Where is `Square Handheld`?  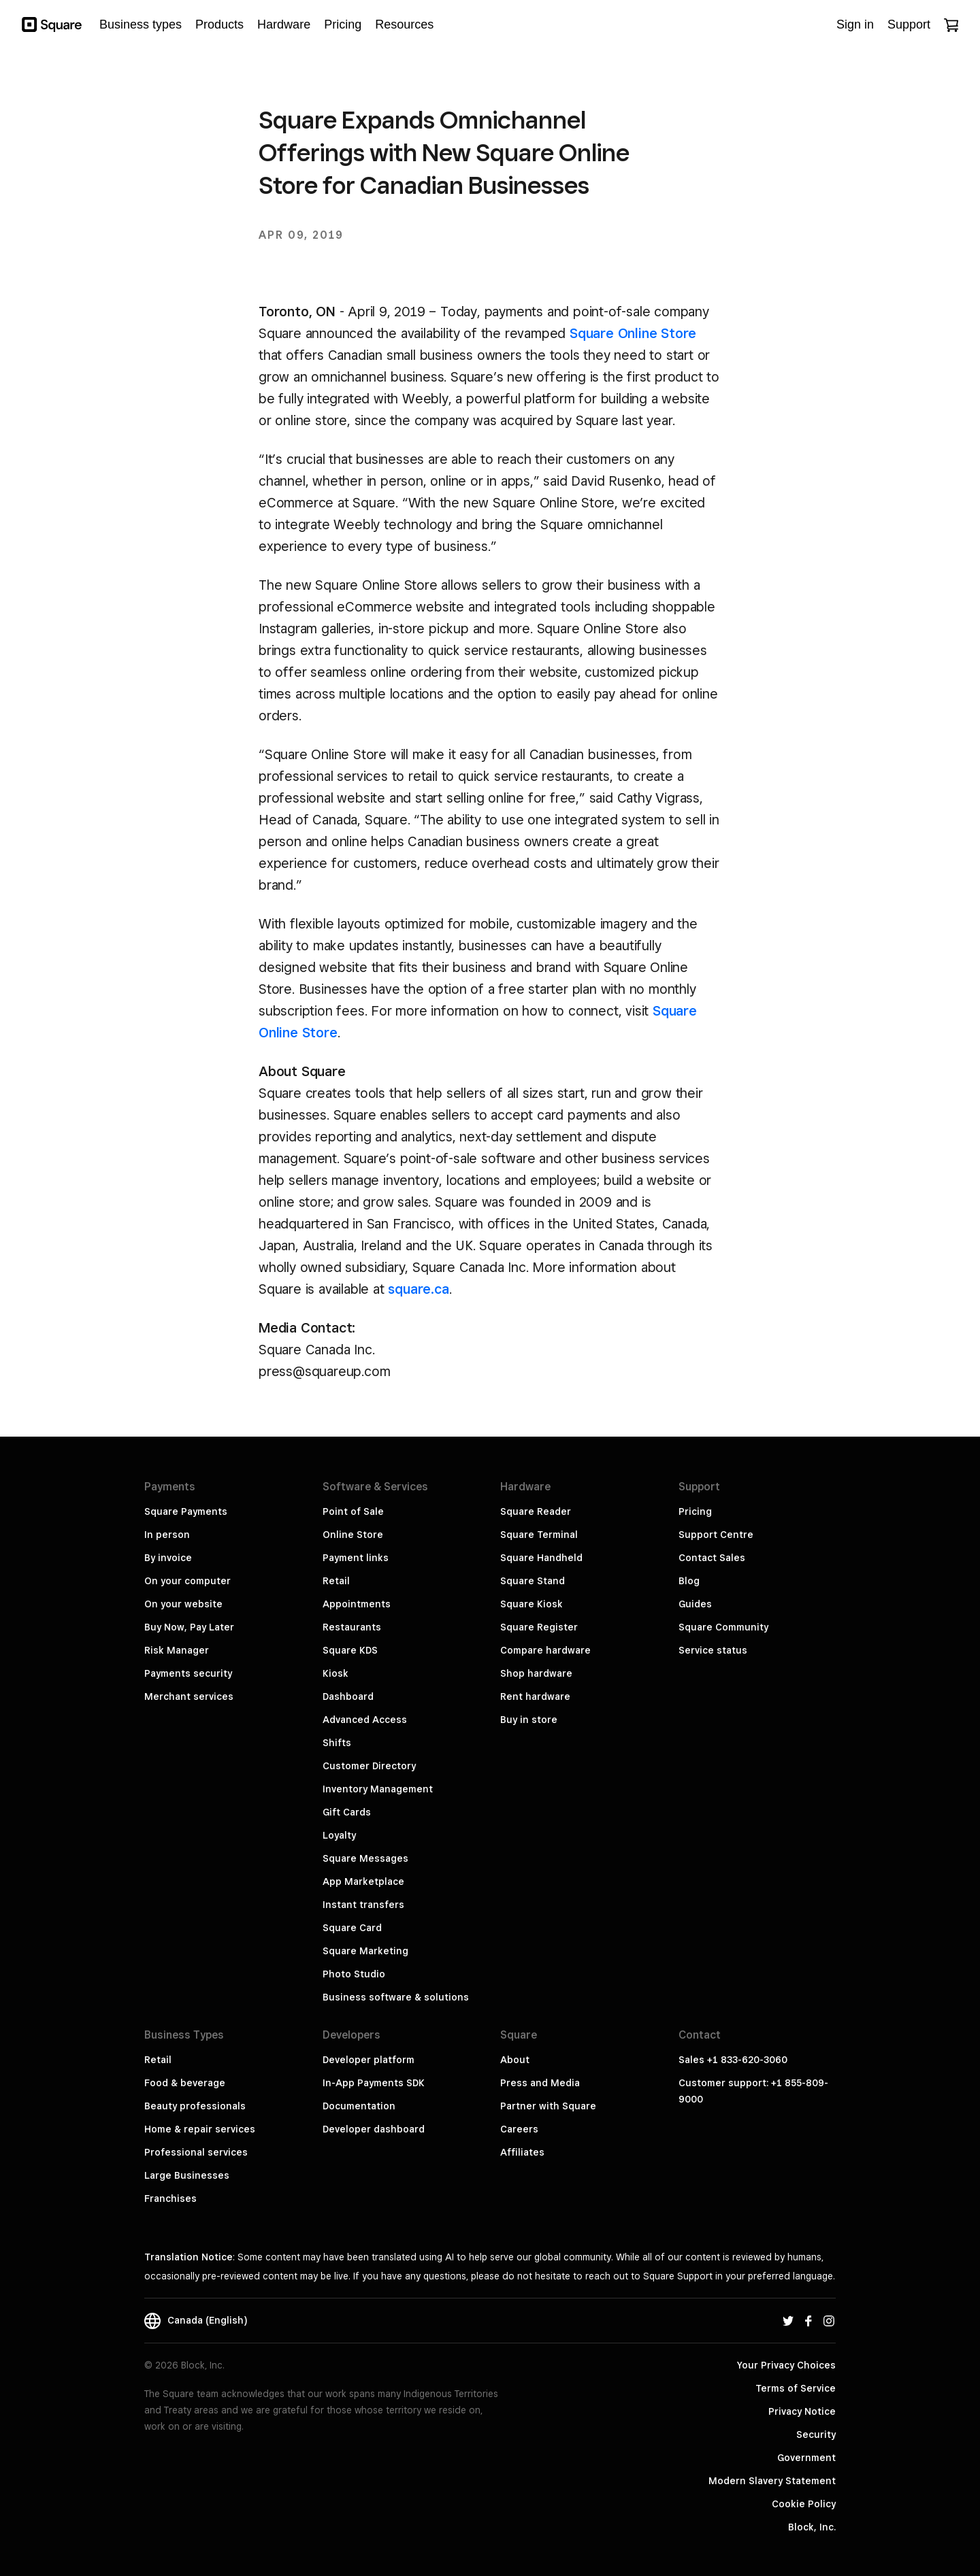 Square Handheld is located at coordinates (541, 1557).